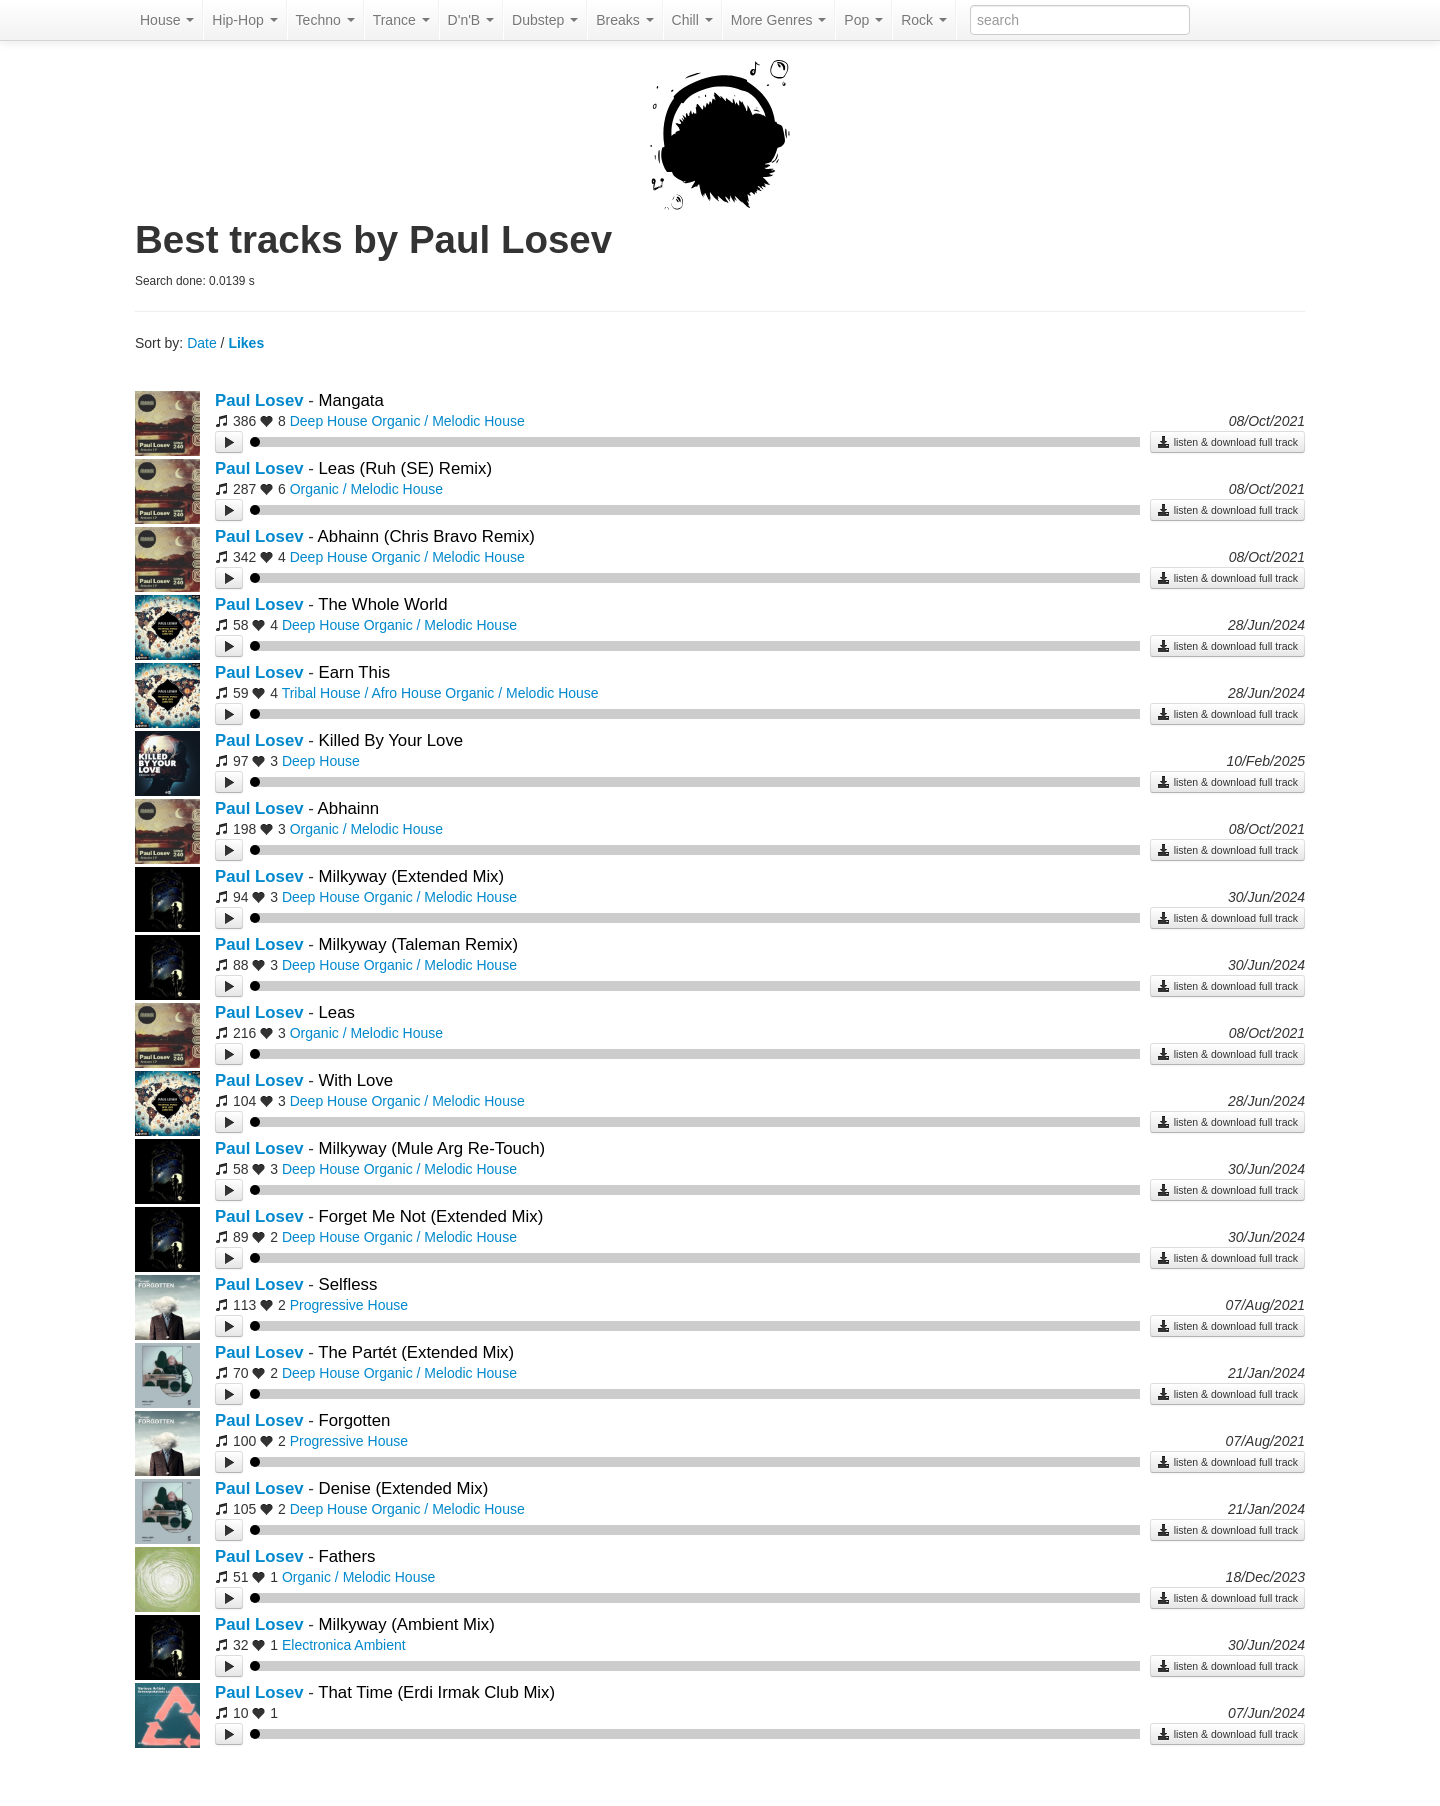 The image size is (1440, 1806). Describe the element at coordinates (355, 672) in the screenshot. I see `Earn This` at that location.